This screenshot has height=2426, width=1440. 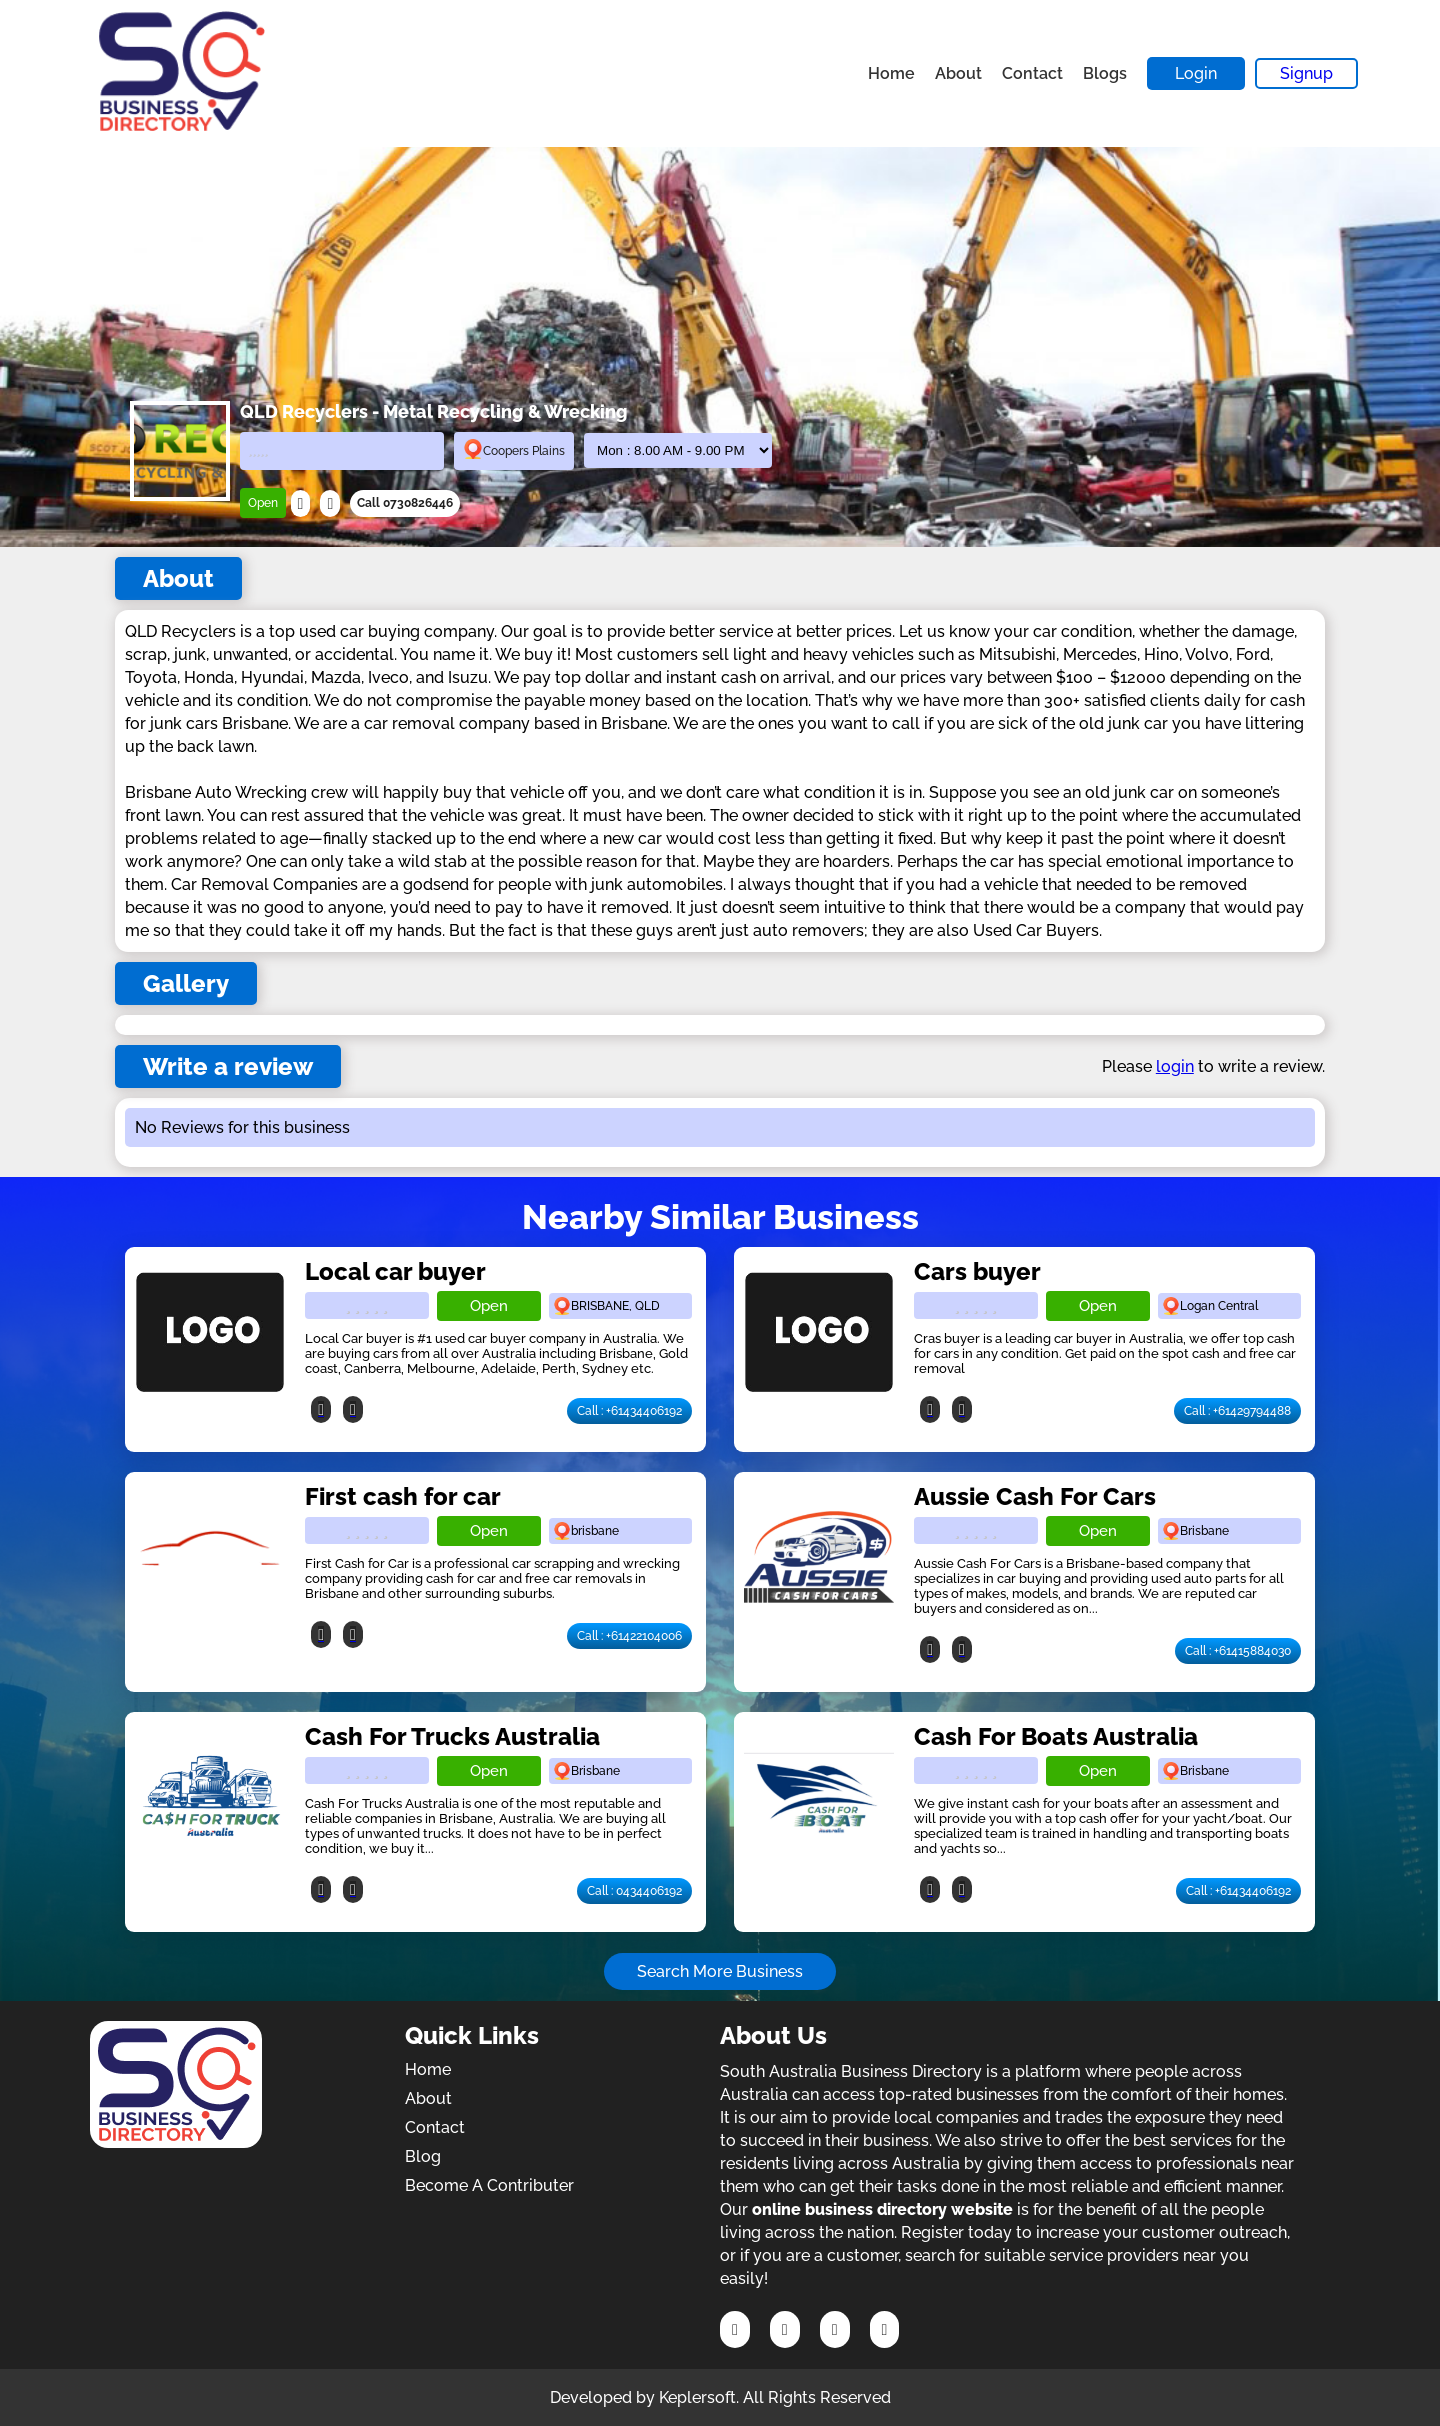 What do you see at coordinates (697, 2397) in the screenshot?
I see `Keplersoft` at bounding box center [697, 2397].